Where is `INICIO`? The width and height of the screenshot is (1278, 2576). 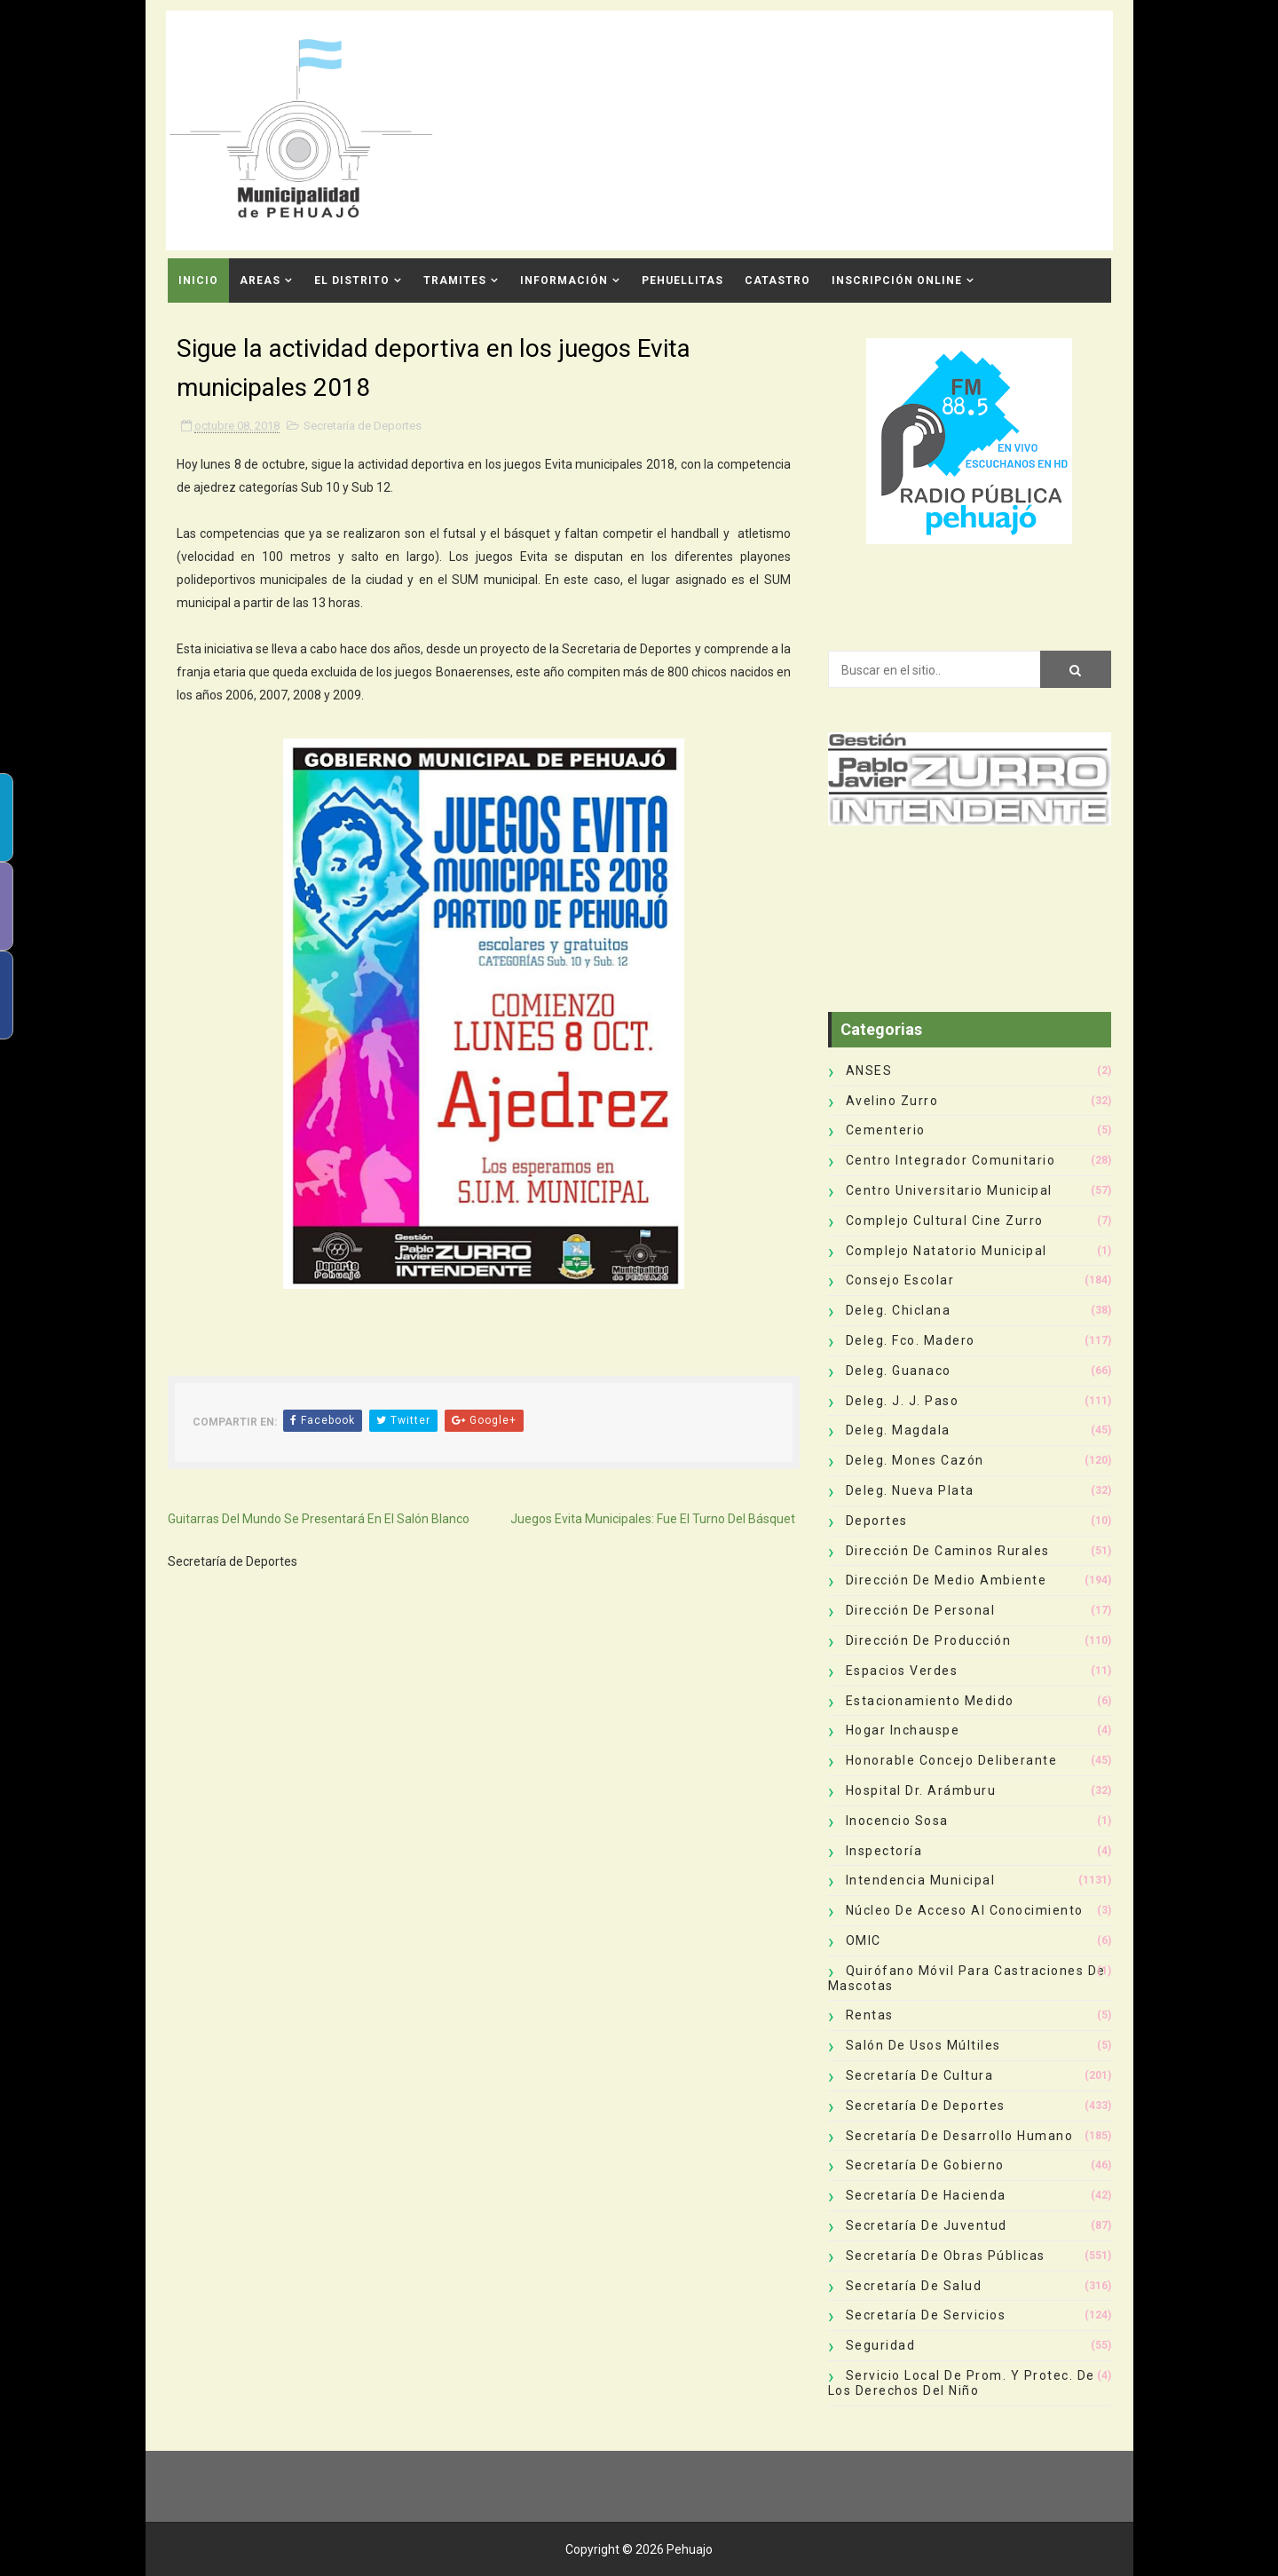 INICIO is located at coordinates (198, 280).